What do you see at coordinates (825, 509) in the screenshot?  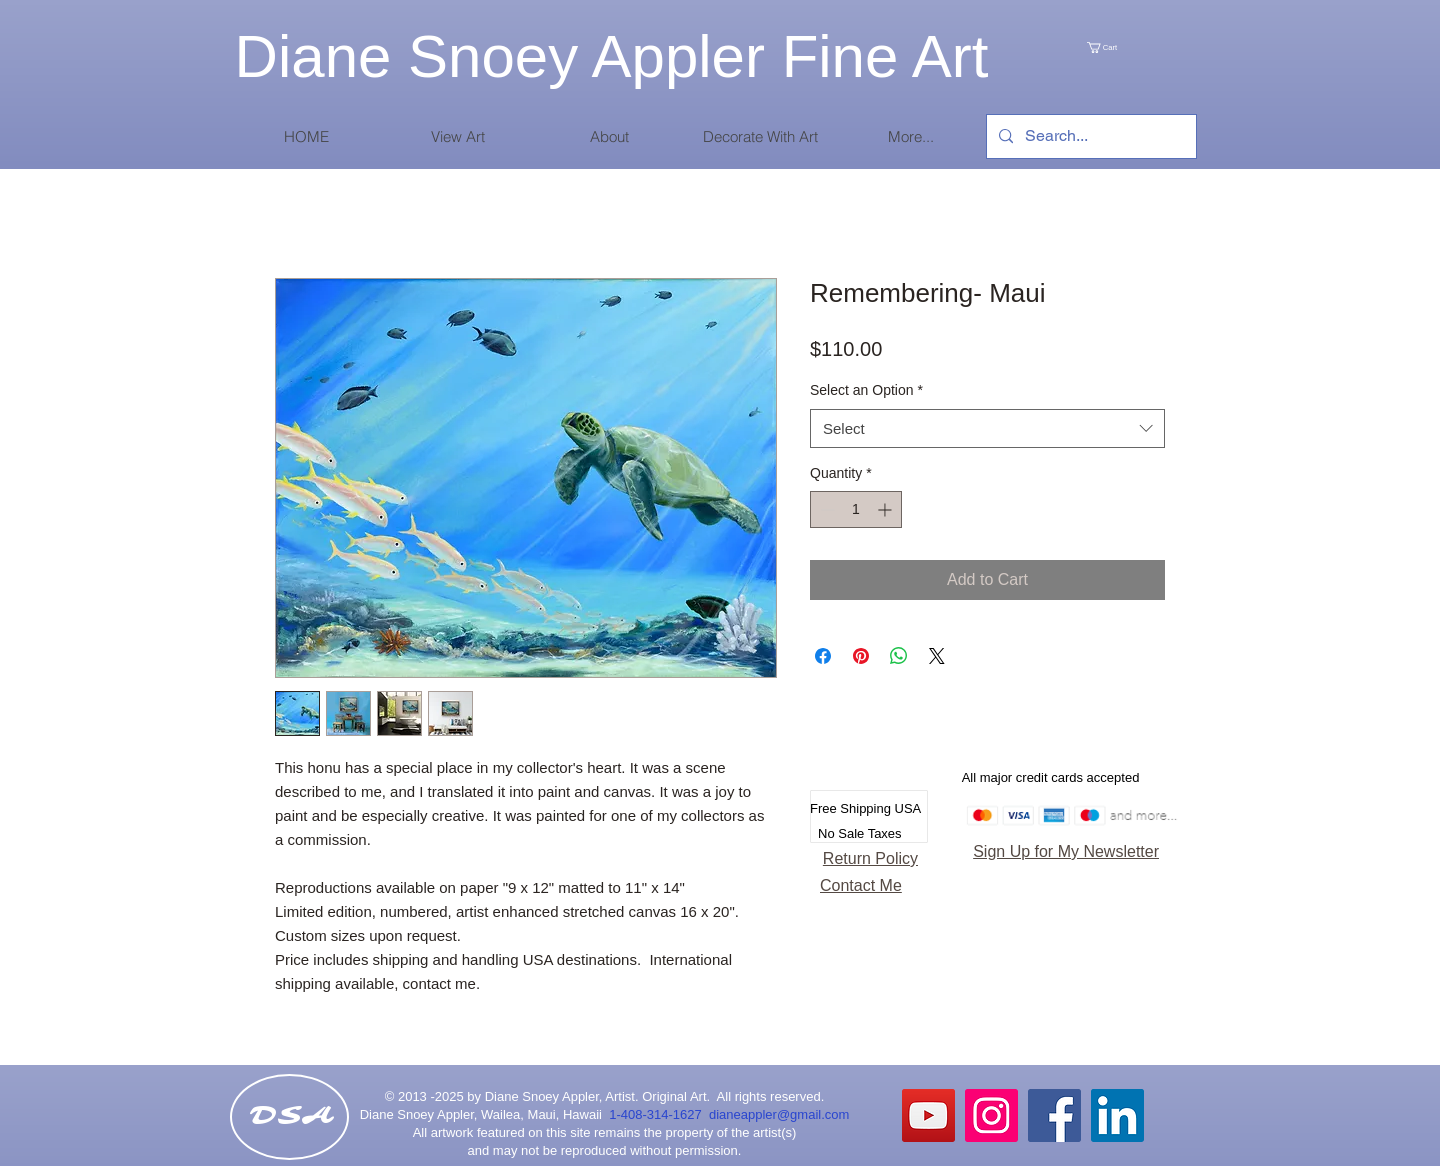 I see `[Decrement]` at bounding box center [825, 509].